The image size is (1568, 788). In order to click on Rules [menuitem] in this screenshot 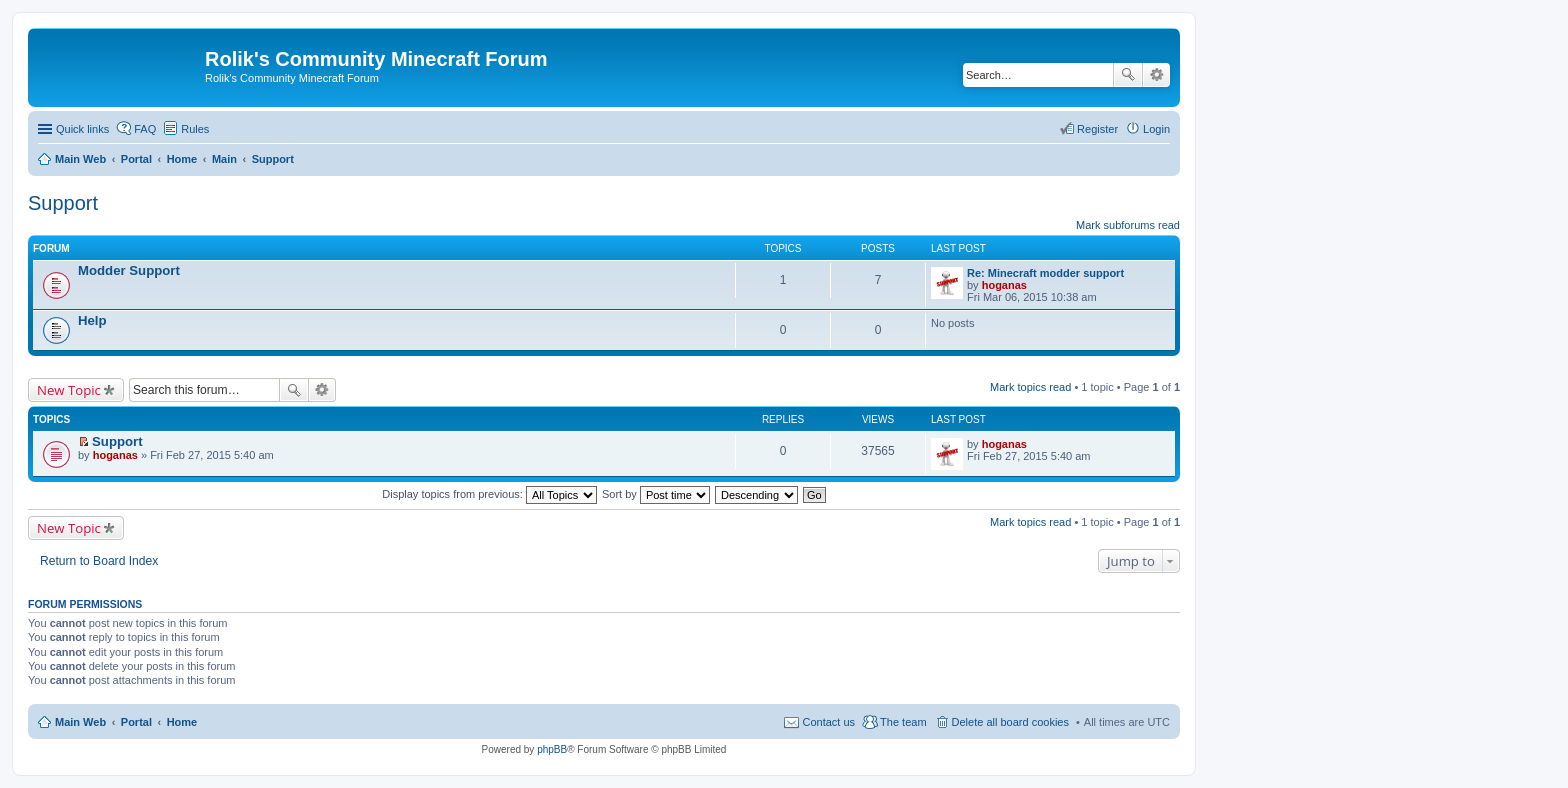, I will do `click(195, 129)`.